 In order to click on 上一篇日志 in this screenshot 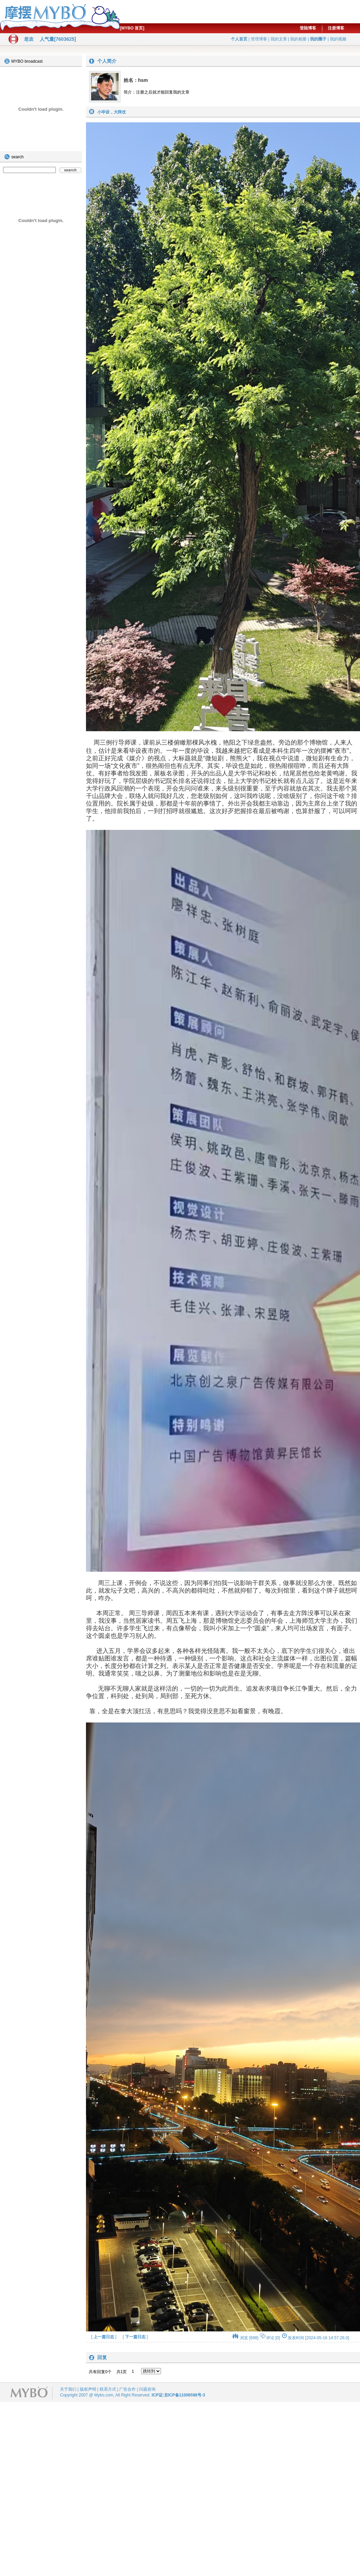, I will do `click(103, 2336)`.